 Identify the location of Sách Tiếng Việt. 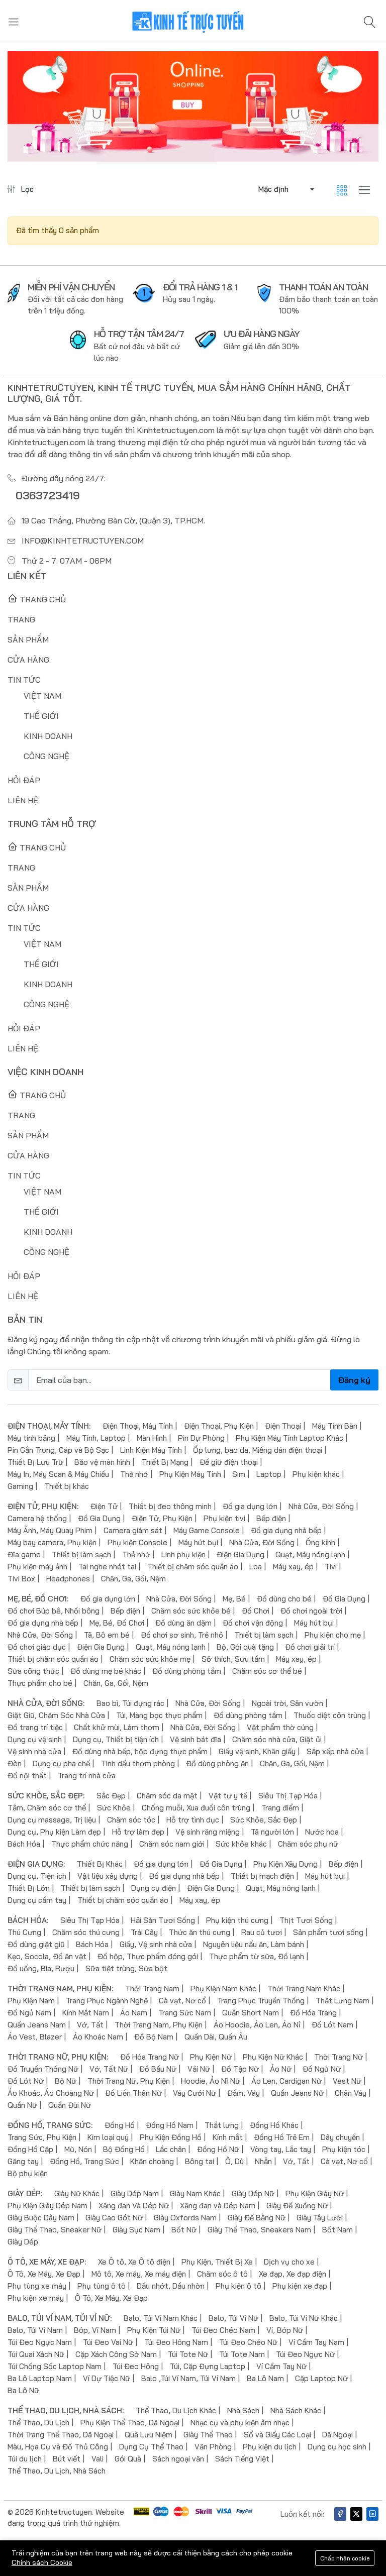
(242, 2458).